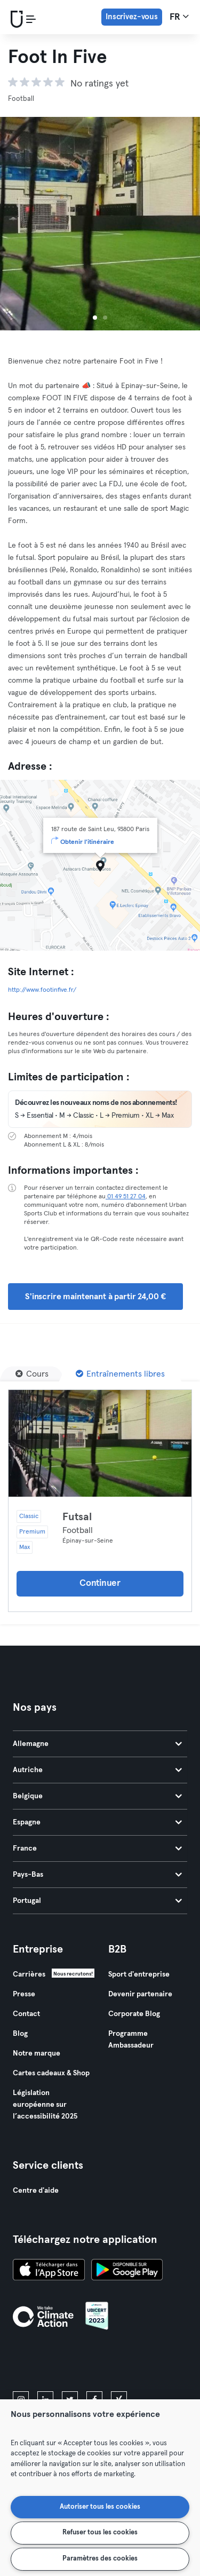 The image size is (200, 2576). I want to click on Presse, so click(24, 1994).